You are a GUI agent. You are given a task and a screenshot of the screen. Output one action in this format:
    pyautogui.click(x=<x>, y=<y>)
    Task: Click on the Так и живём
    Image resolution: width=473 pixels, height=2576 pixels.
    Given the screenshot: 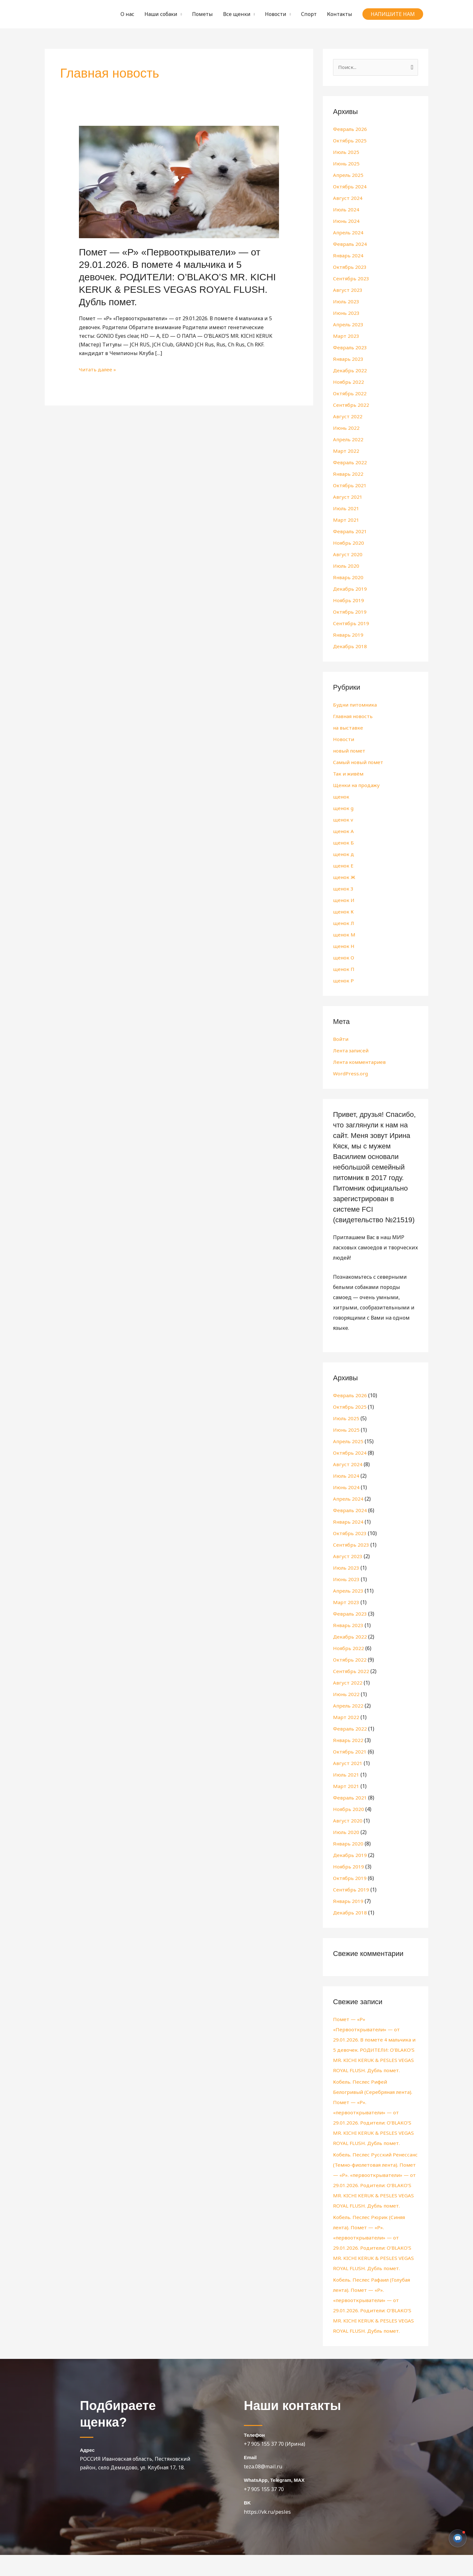 What is the action you would take?
    pyautogui.click(x=349, y=773)
    